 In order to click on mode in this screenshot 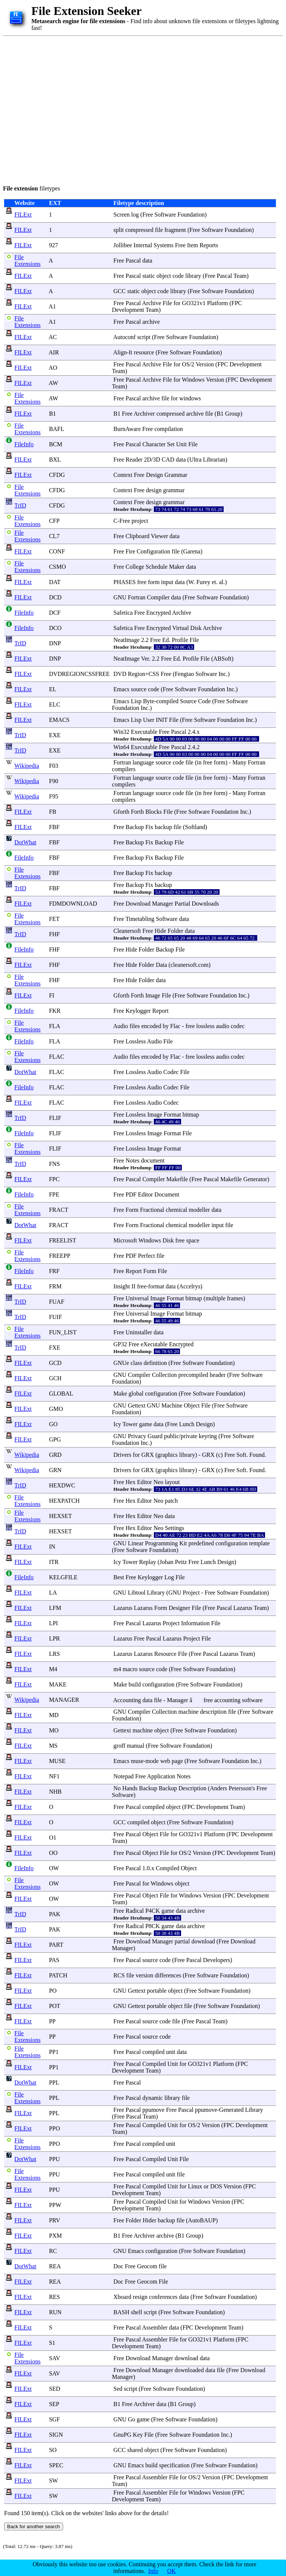, I will do `click(152, 1761)`.